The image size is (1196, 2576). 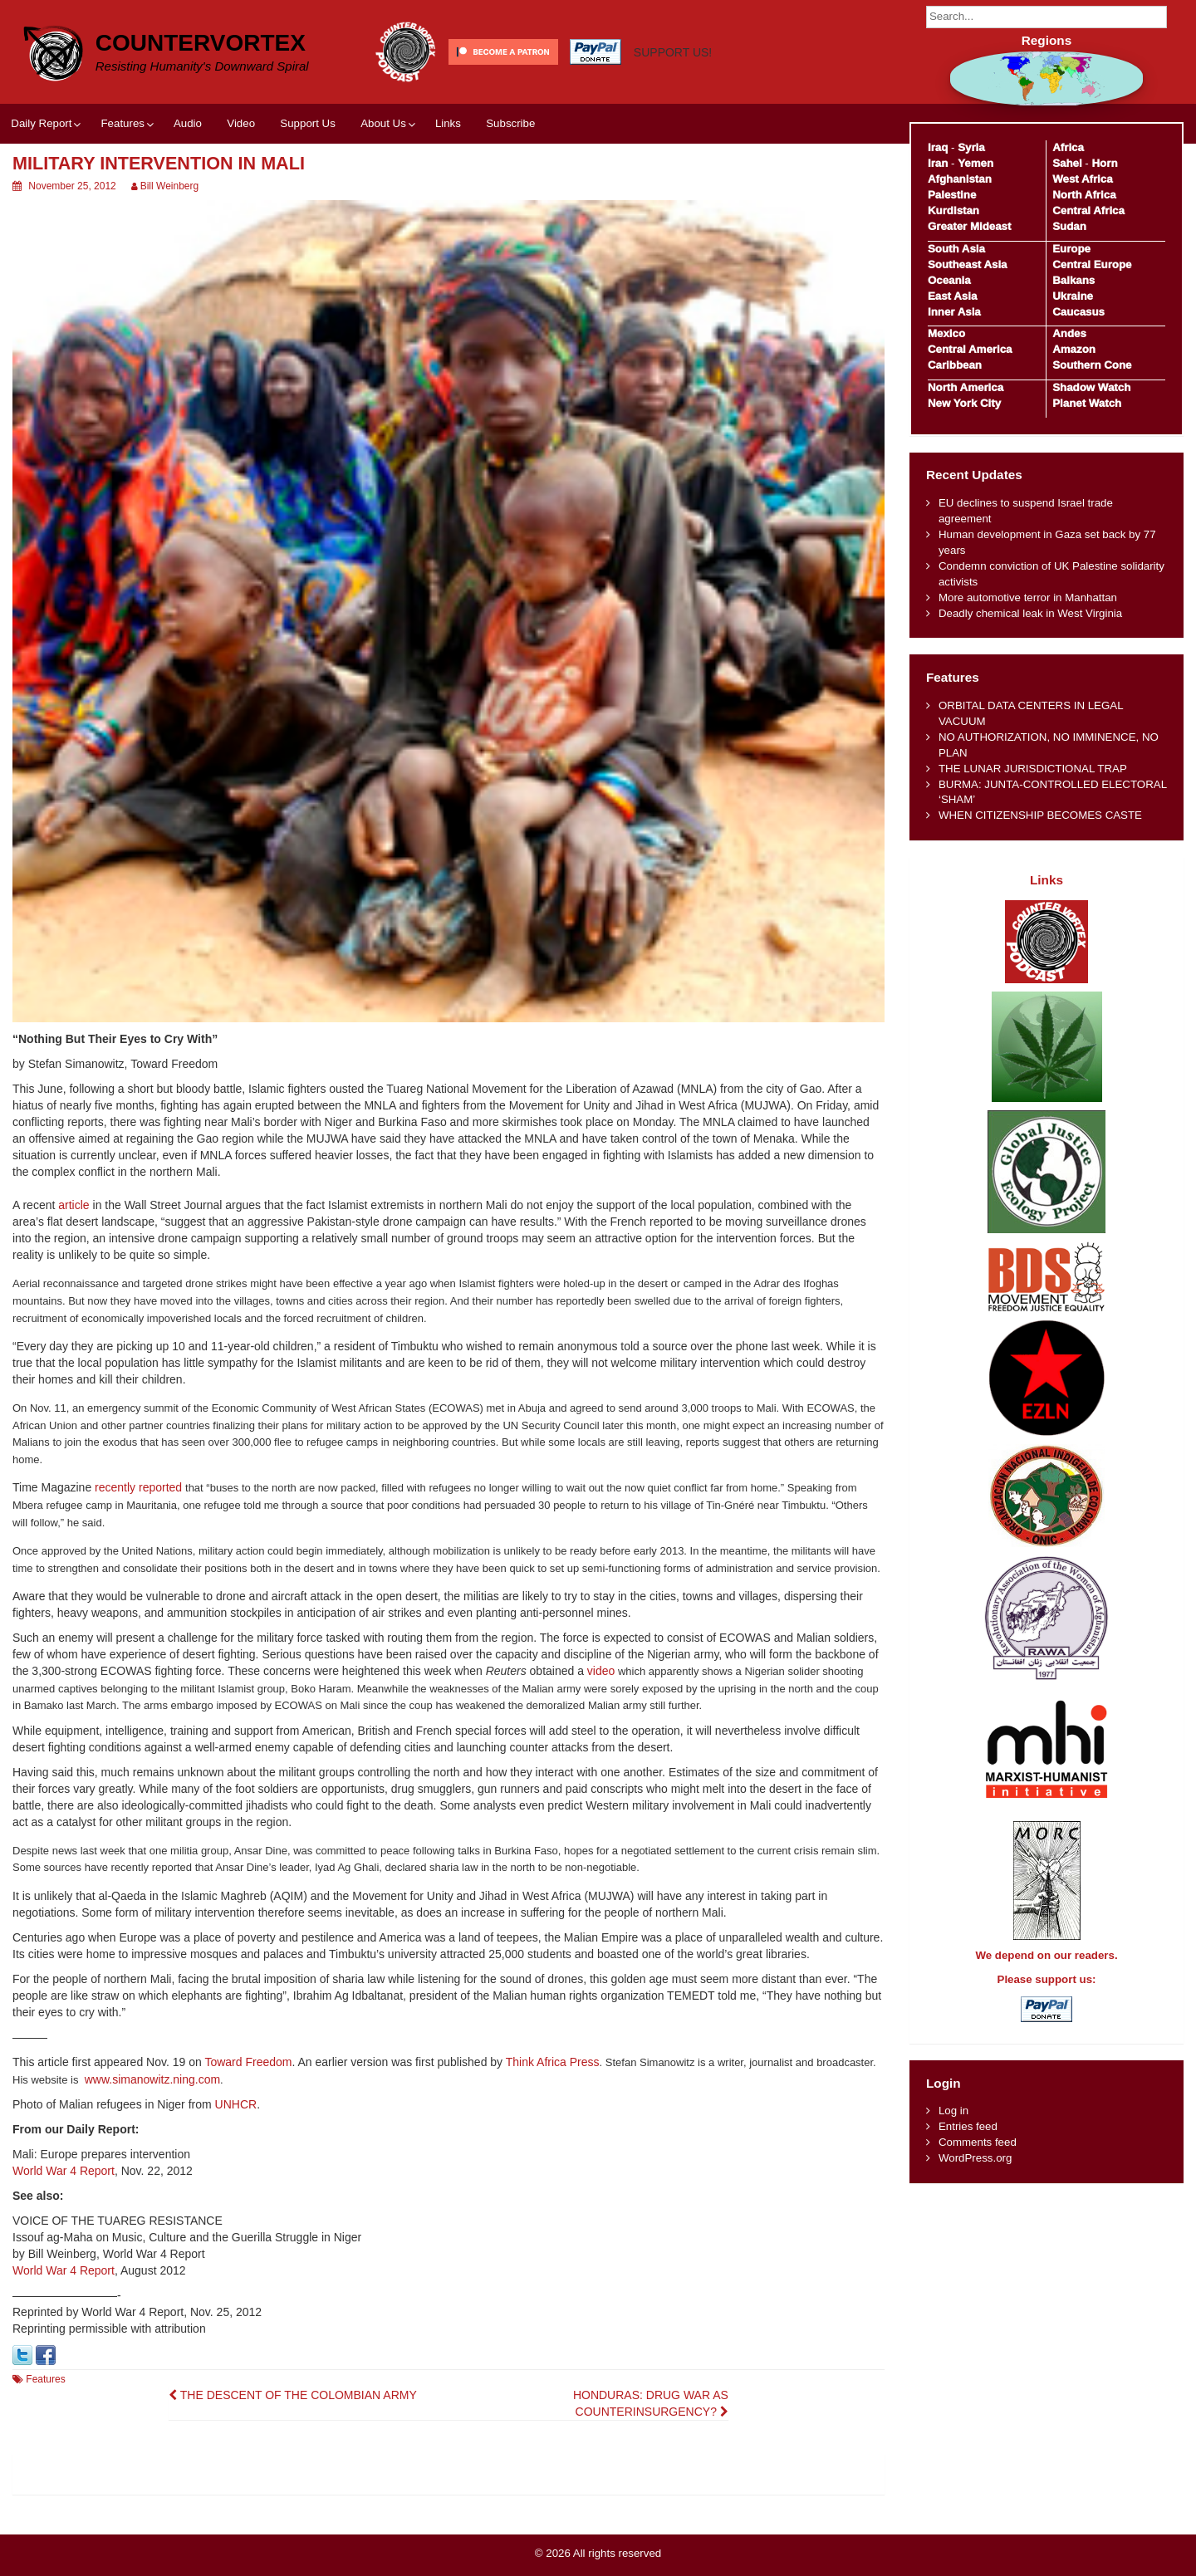 What do you see at coordinates (1091, 365) in the screenshot?
I see `Southern Cone` at bounding box center [1091, 365].